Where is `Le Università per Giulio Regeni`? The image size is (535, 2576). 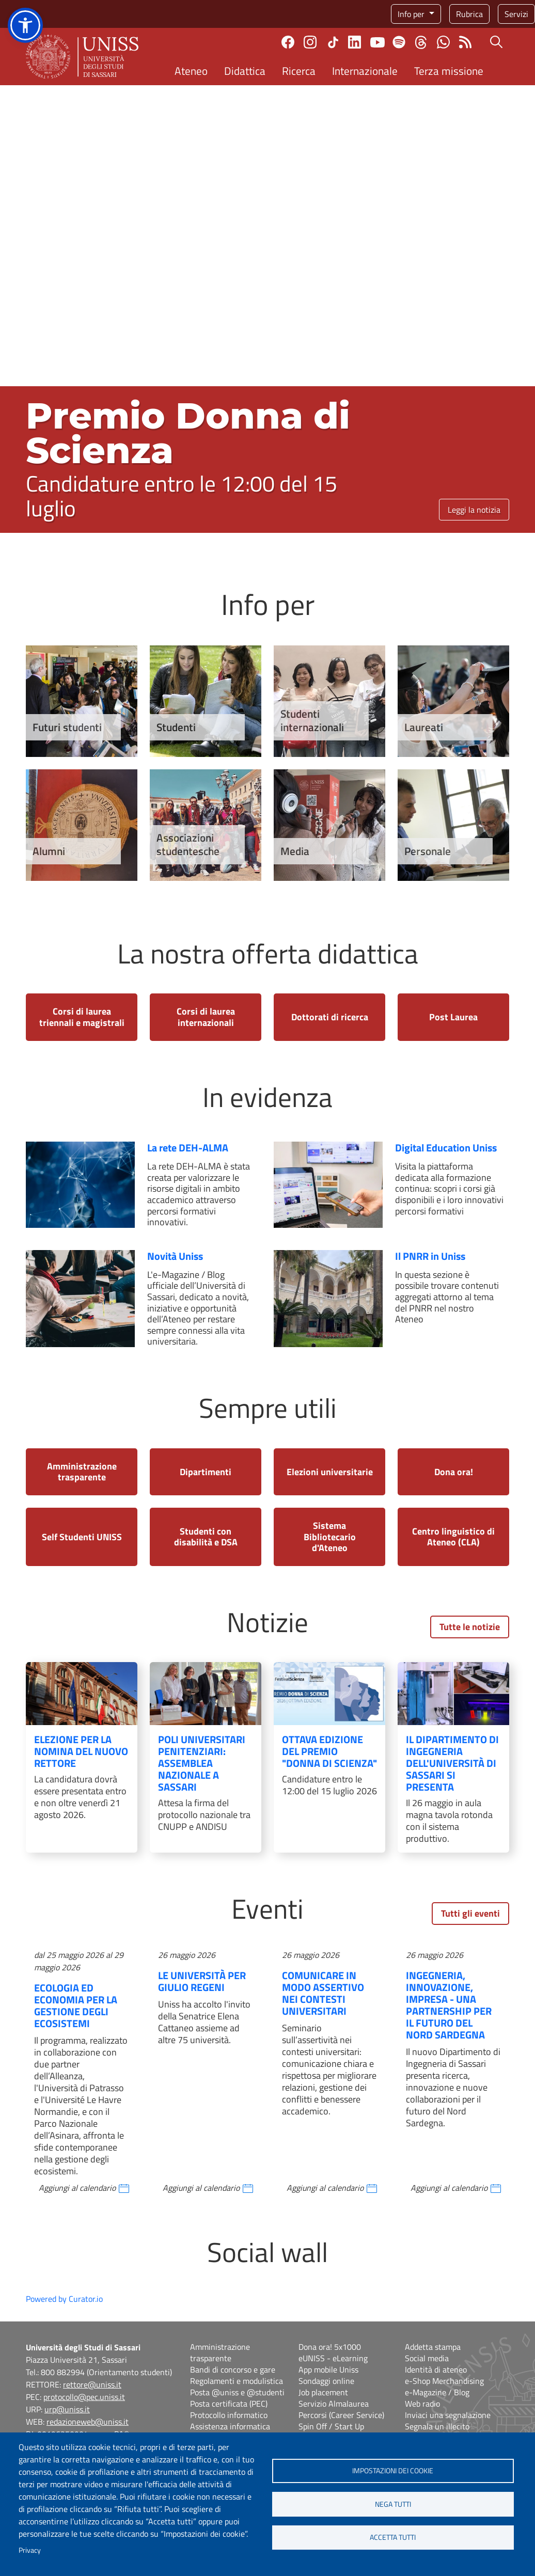
Le Università per Giulio Regeni is located at coordinates (202, 1981).